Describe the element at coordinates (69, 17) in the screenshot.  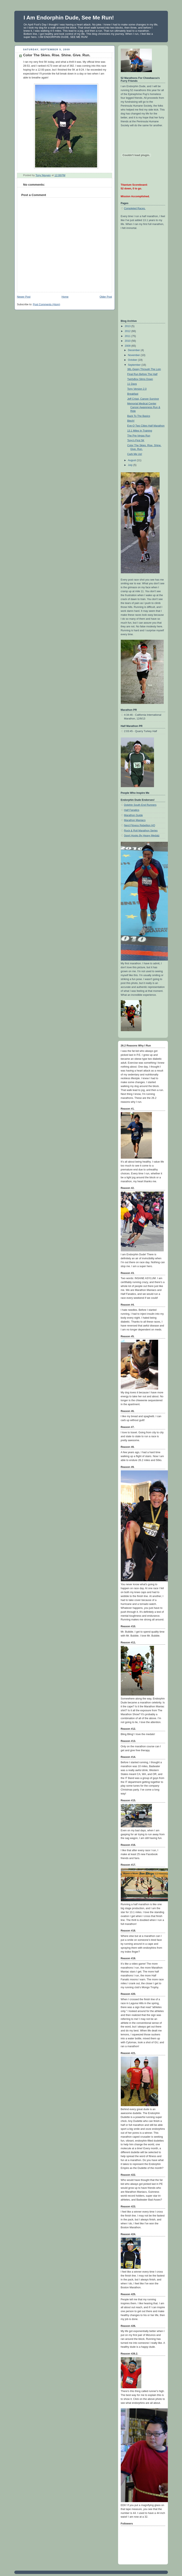
I see `I Am Endorphin Dude, See Me Run!` at that location.